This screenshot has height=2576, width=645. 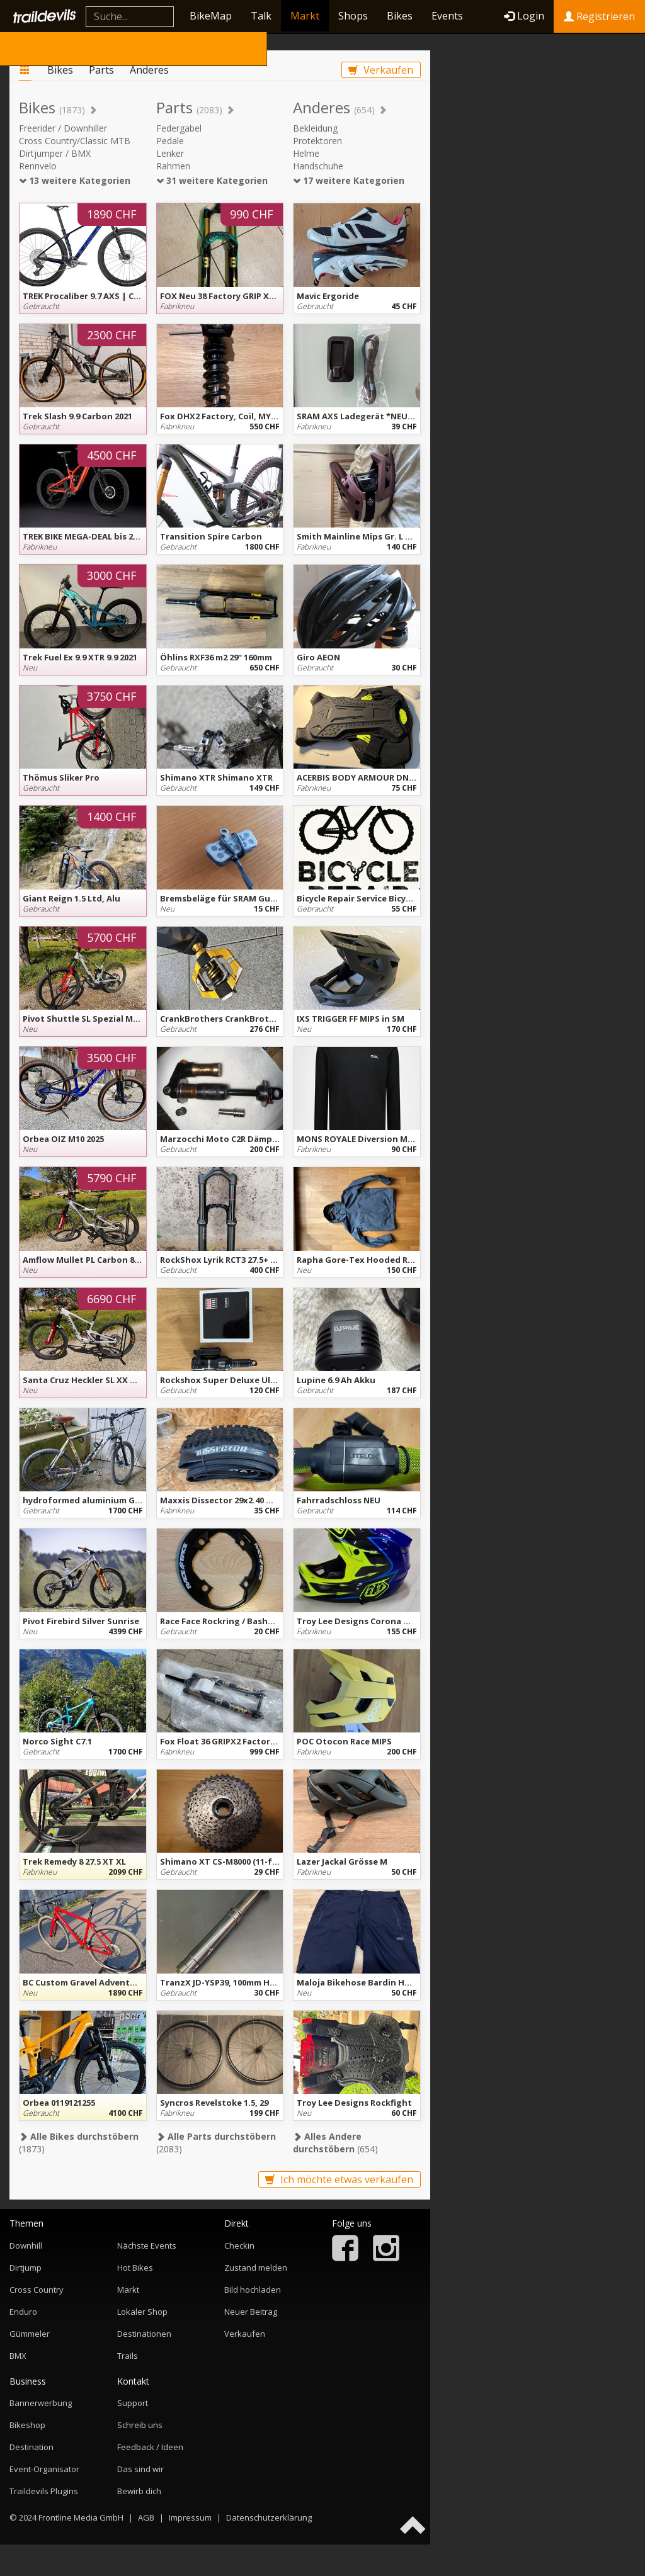 What do you see at coordinates (318, 166) in the screenshot?
I see `Handschuhe` at bounding box center [318, 166].